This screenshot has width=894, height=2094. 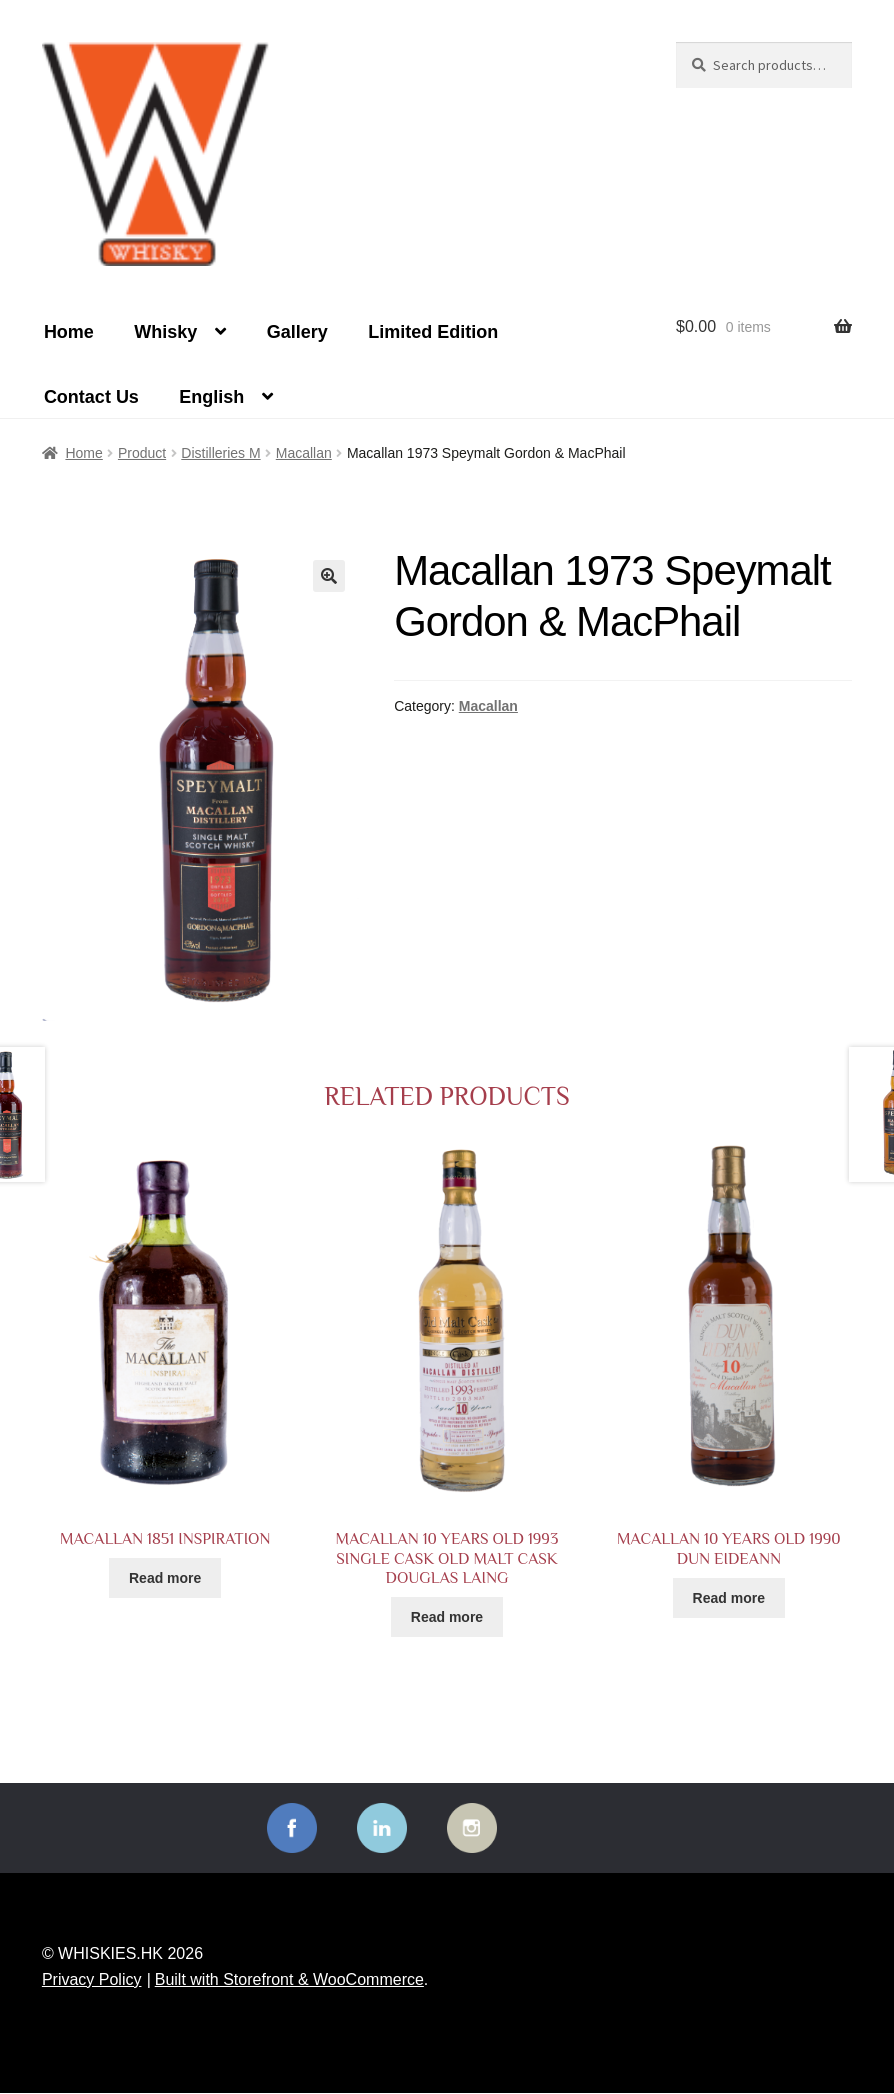 What do you see at coordinates (447, 1617) in the screenshot?
I see `Read more [Read more about “Macallan 10 years old 1993 Single Cask Old Malt Cask Douglas Laing”]` at bounding box center [447, 1617].